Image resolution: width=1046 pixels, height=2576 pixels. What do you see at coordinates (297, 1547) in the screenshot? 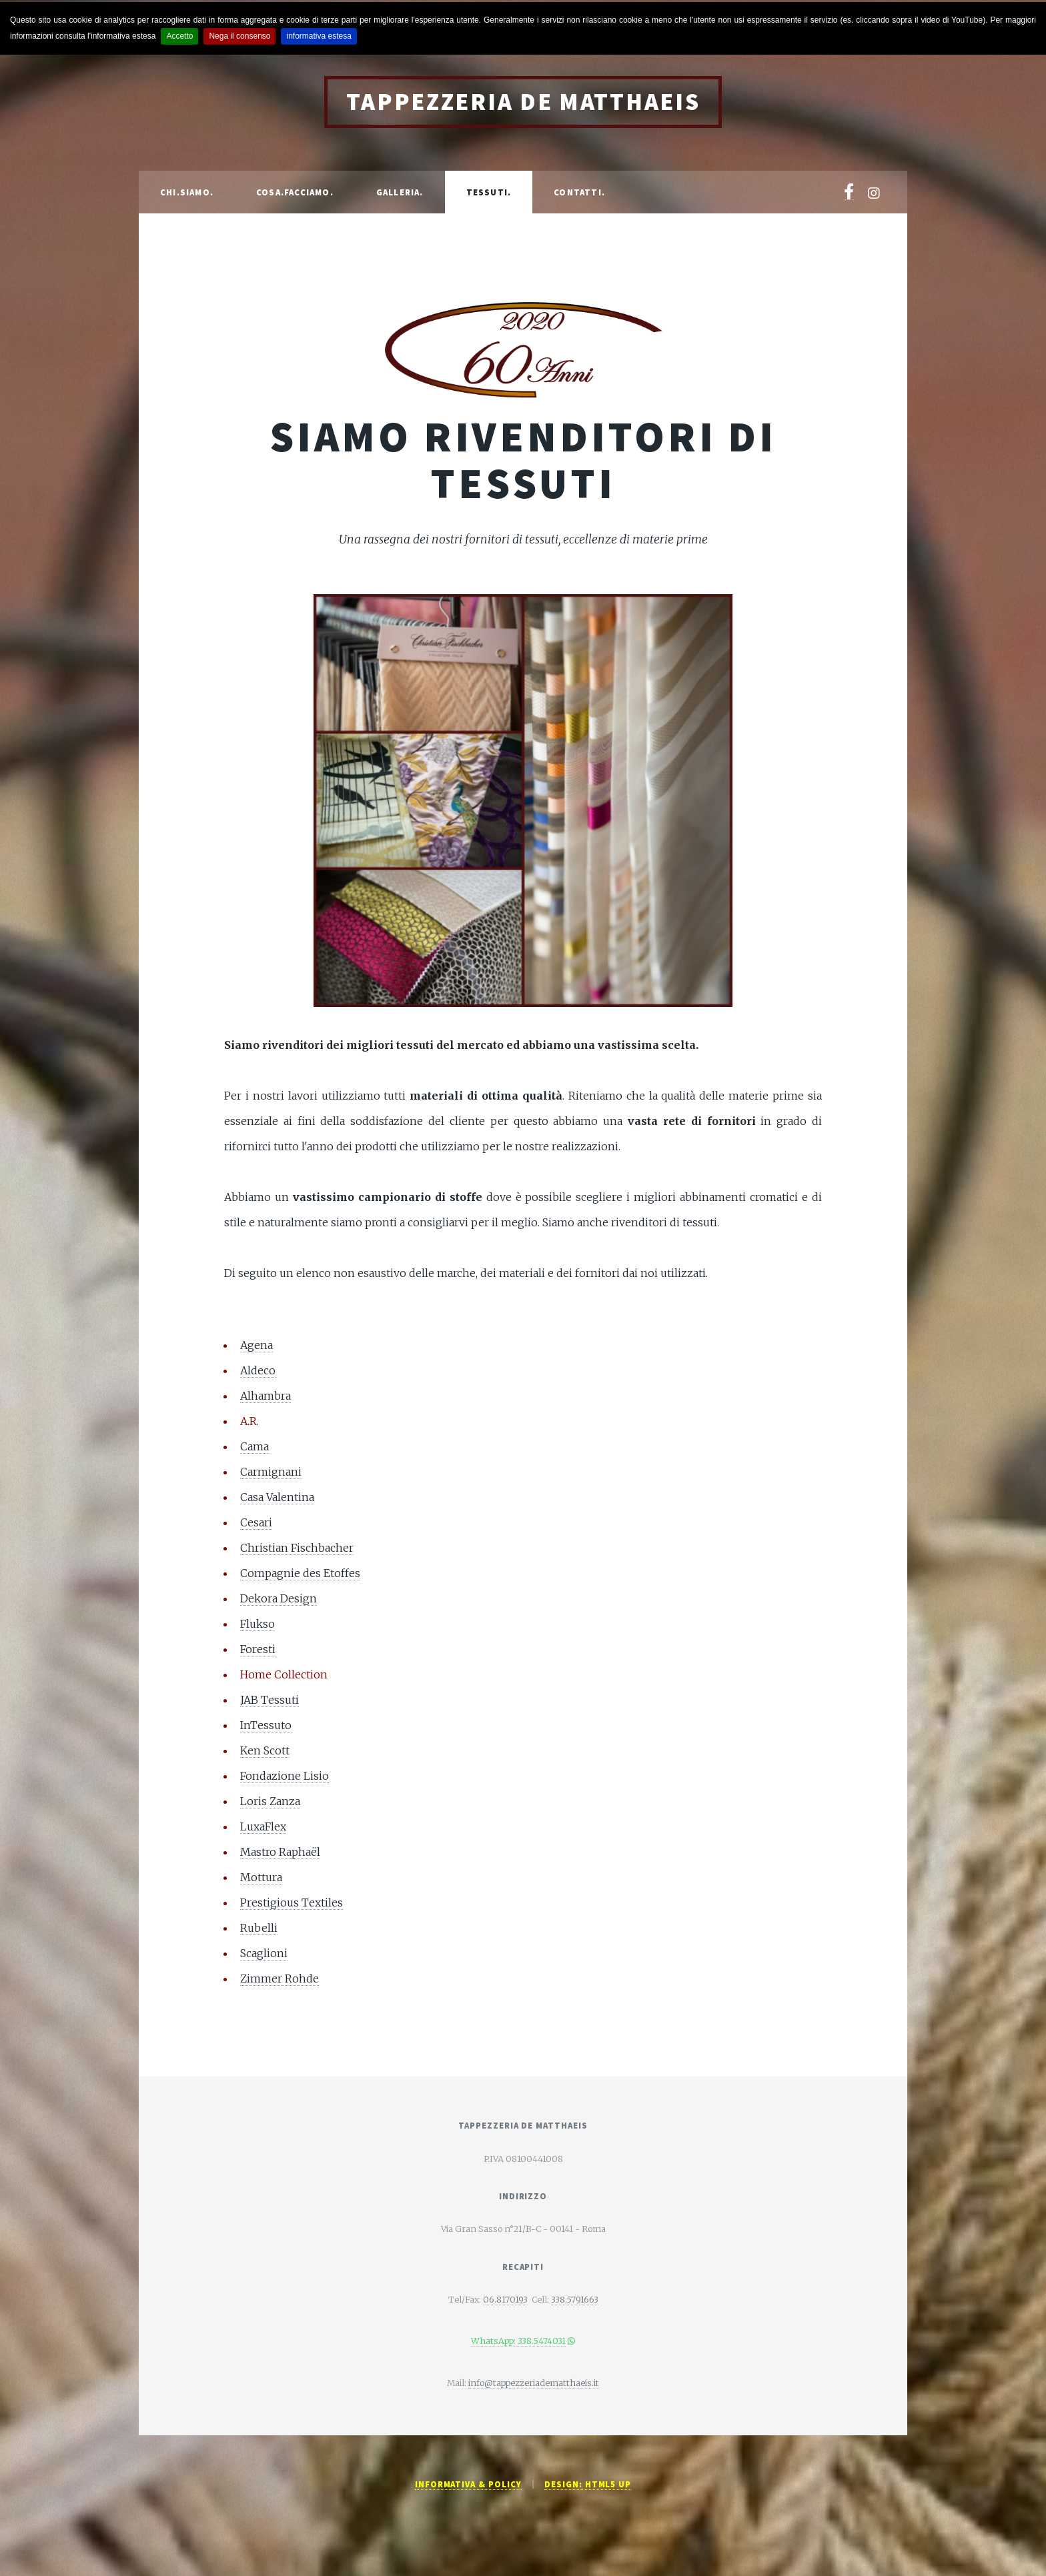
I see `Christian Fischbacher` at bounding box center [297, 1547].